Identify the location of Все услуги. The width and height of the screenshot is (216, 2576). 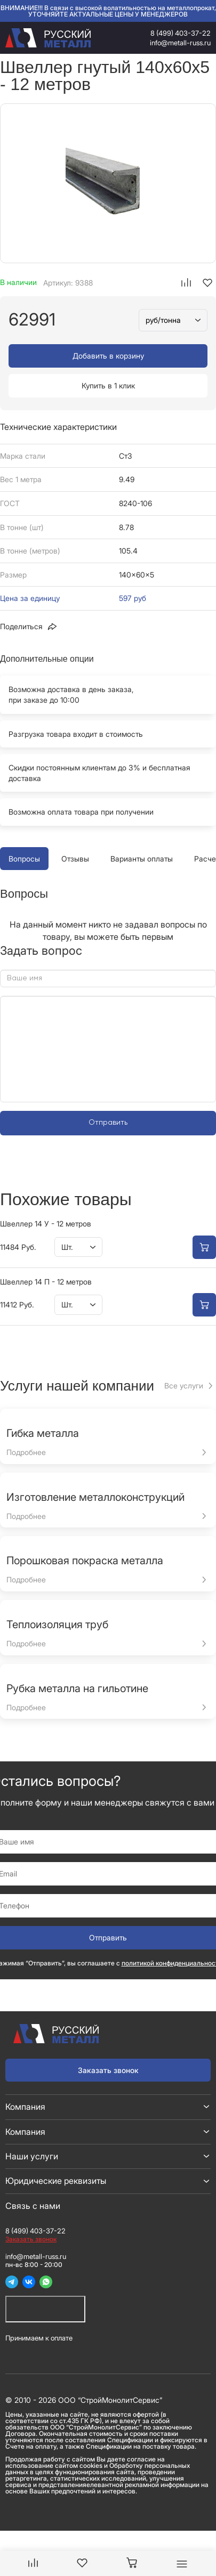
(183, 1385).